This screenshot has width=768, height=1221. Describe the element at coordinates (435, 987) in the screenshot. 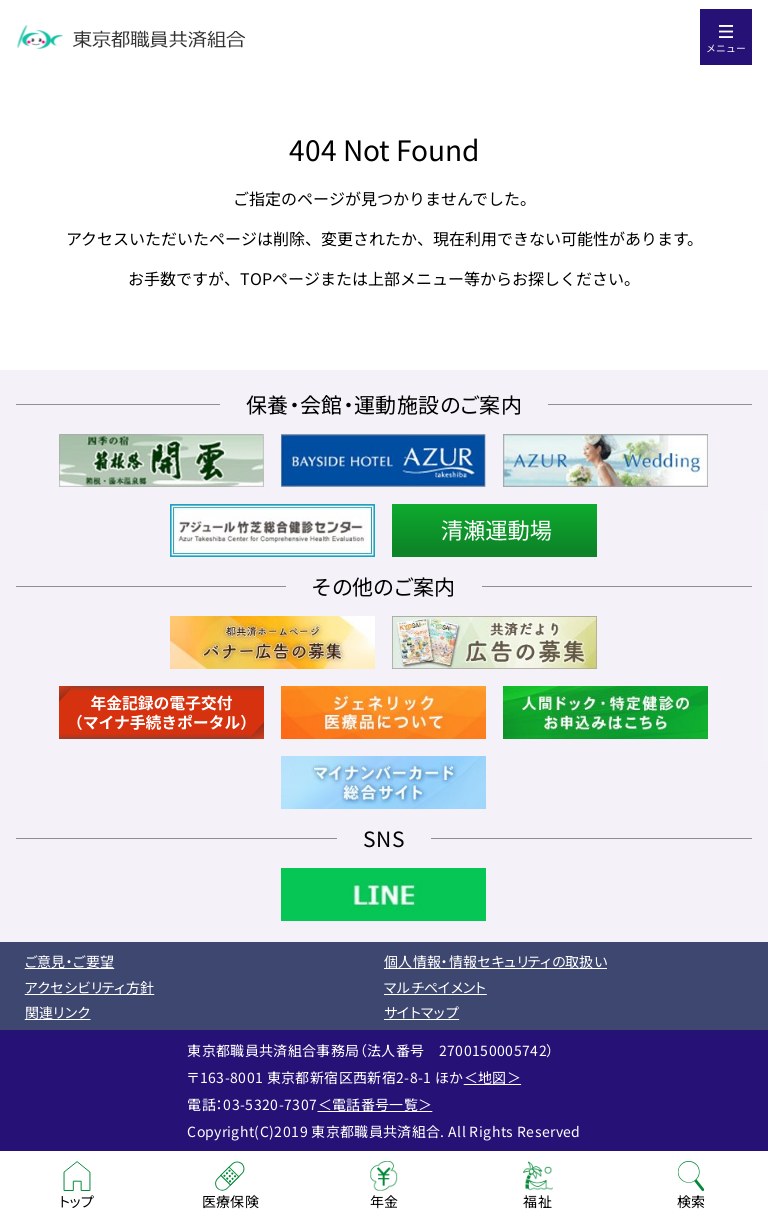

I see `マルチペイメント` at that location.